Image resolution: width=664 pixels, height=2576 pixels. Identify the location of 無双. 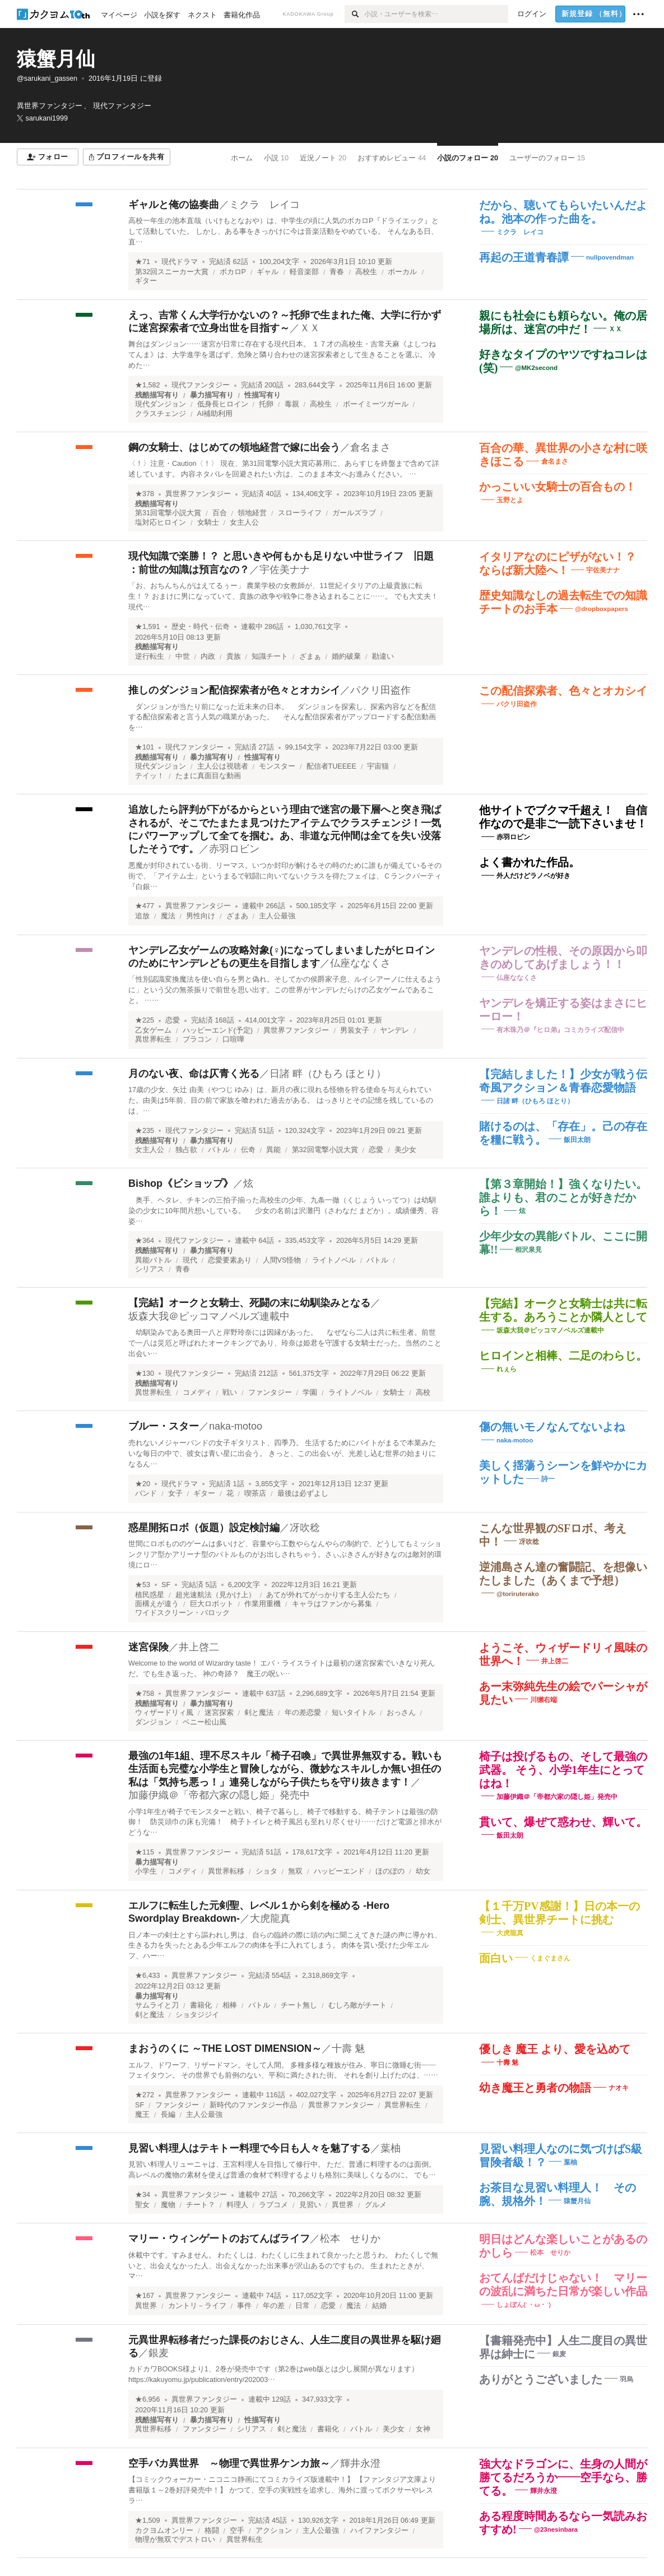
(295, 1871).